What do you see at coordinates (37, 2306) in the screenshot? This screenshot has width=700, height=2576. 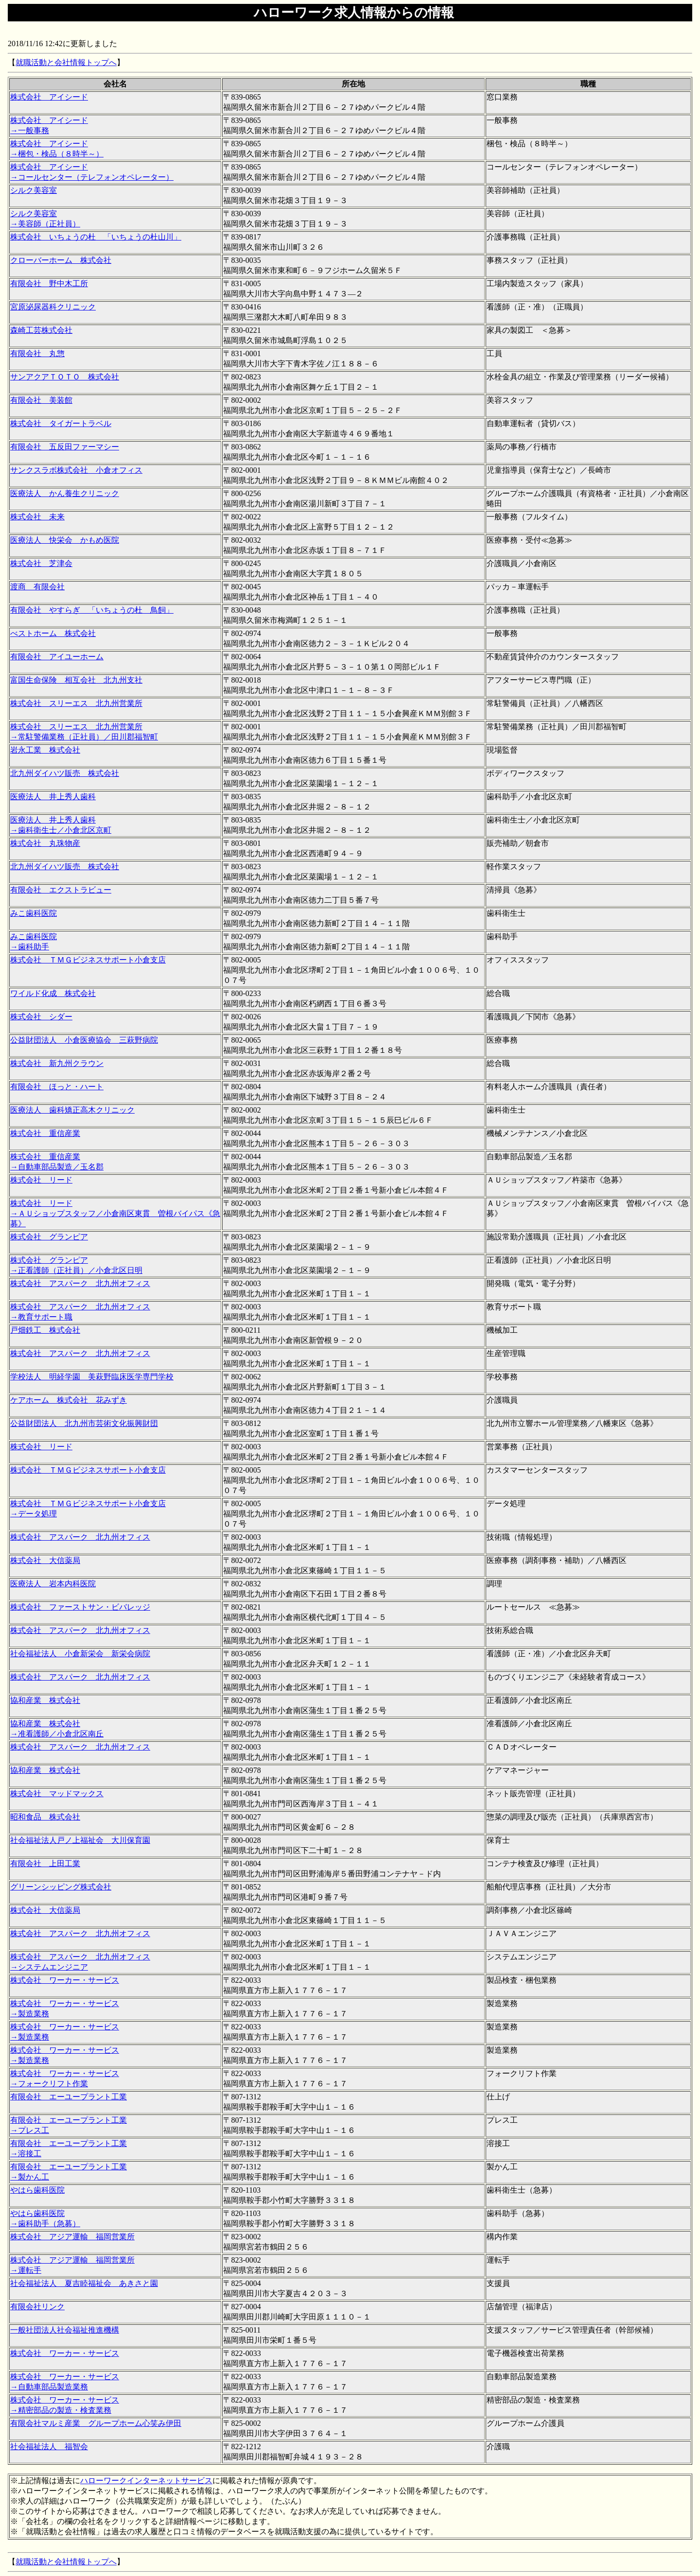 I see `有限会社リンク` at bounding box center [37, 2306].